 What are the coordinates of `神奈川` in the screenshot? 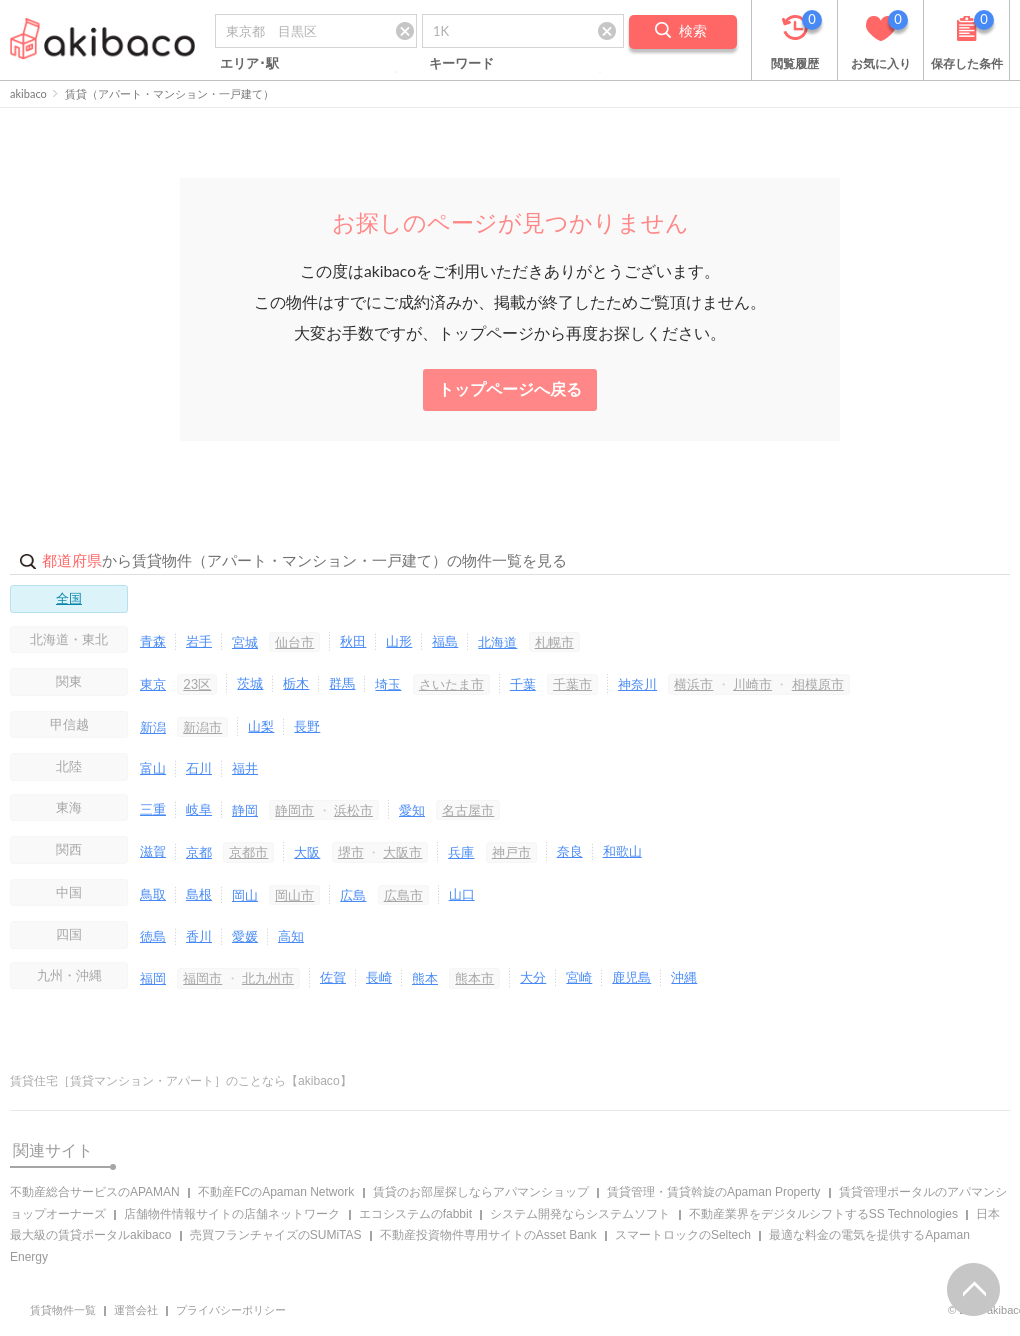 It's located at (637, 684).